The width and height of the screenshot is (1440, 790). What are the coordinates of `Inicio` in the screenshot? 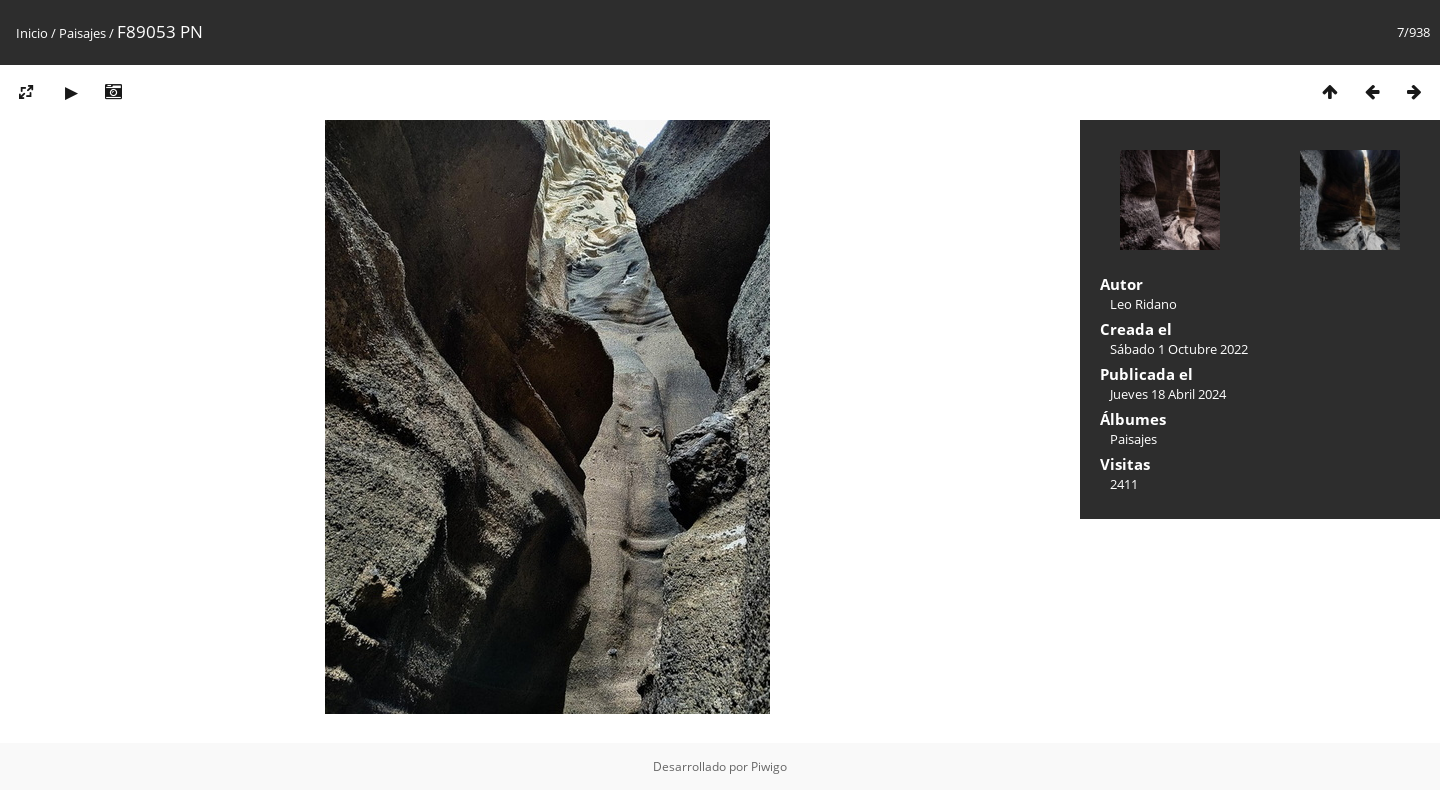 It's located at (32, 33).